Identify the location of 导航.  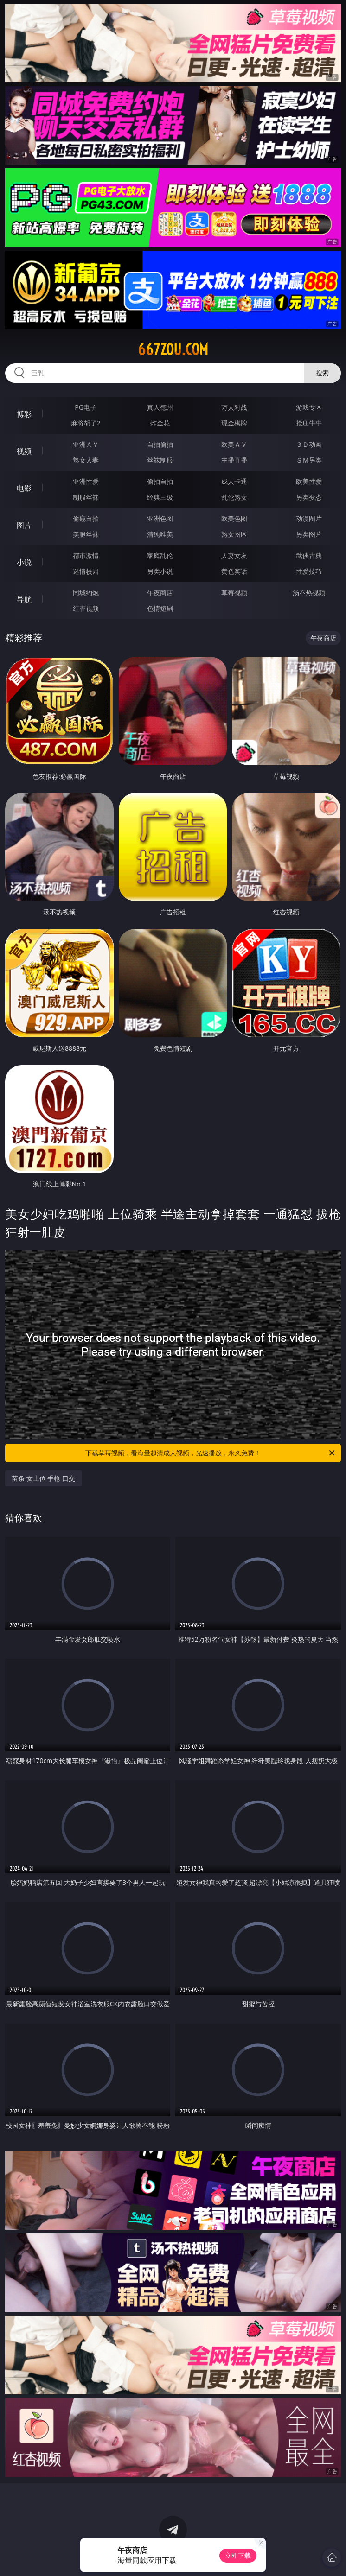
(24, 599).